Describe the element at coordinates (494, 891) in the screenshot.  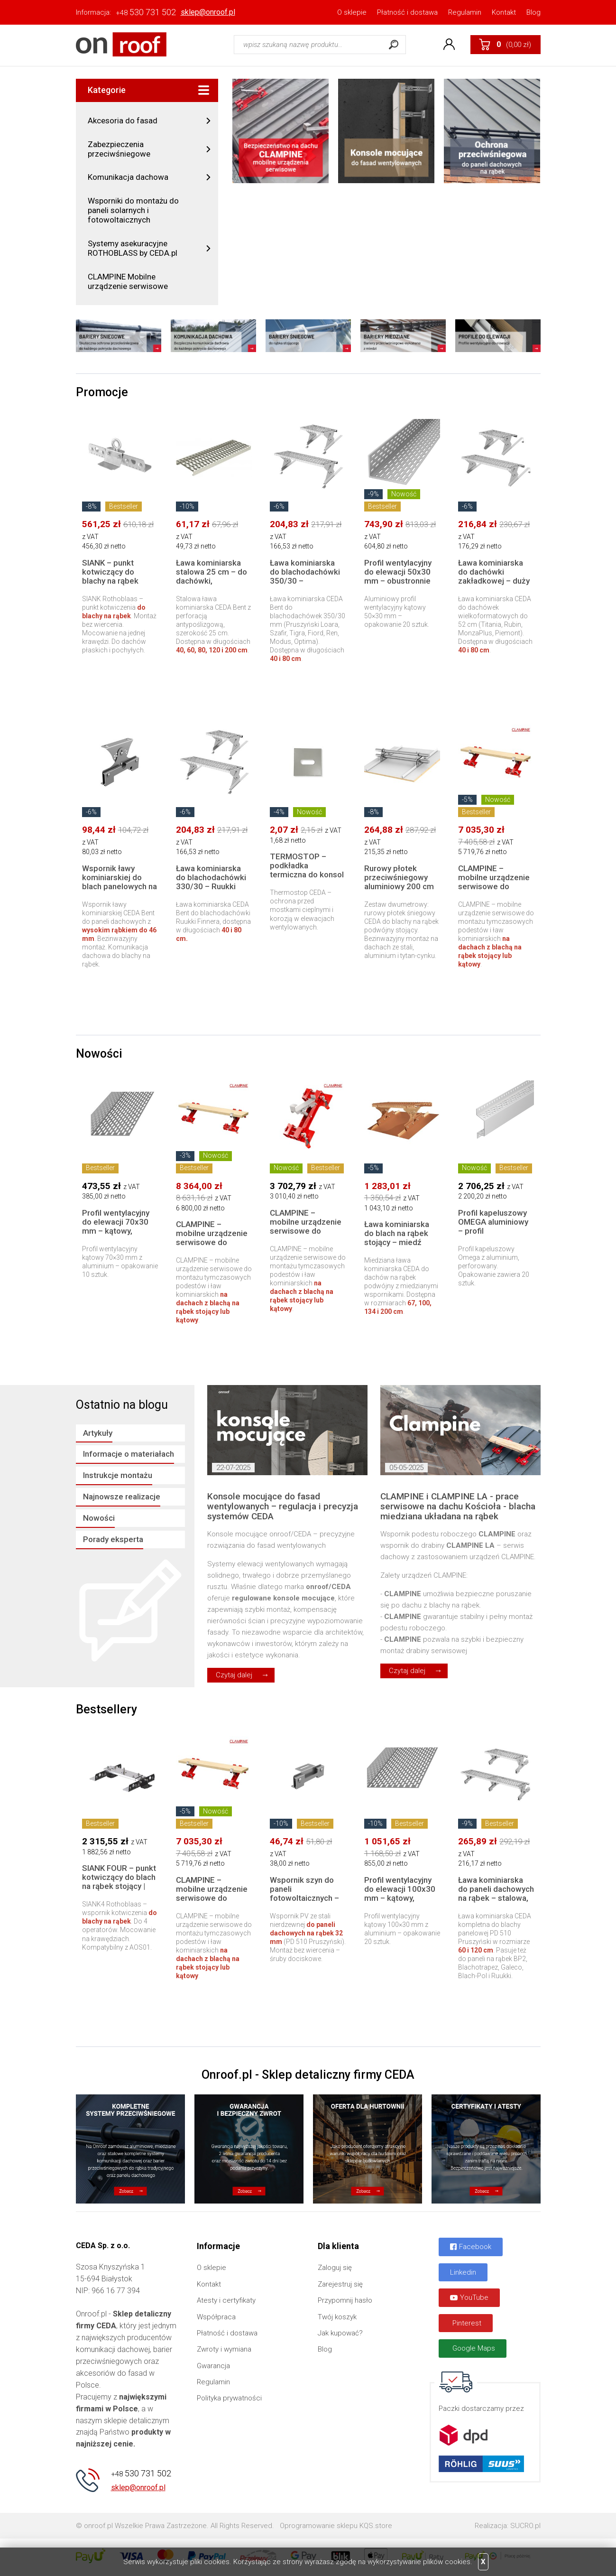
I see `CLAMPINE – mobilne urządzenie serwisowe do dachów na rąbek | zestaw 2 sztuki w kartonie` at that location.